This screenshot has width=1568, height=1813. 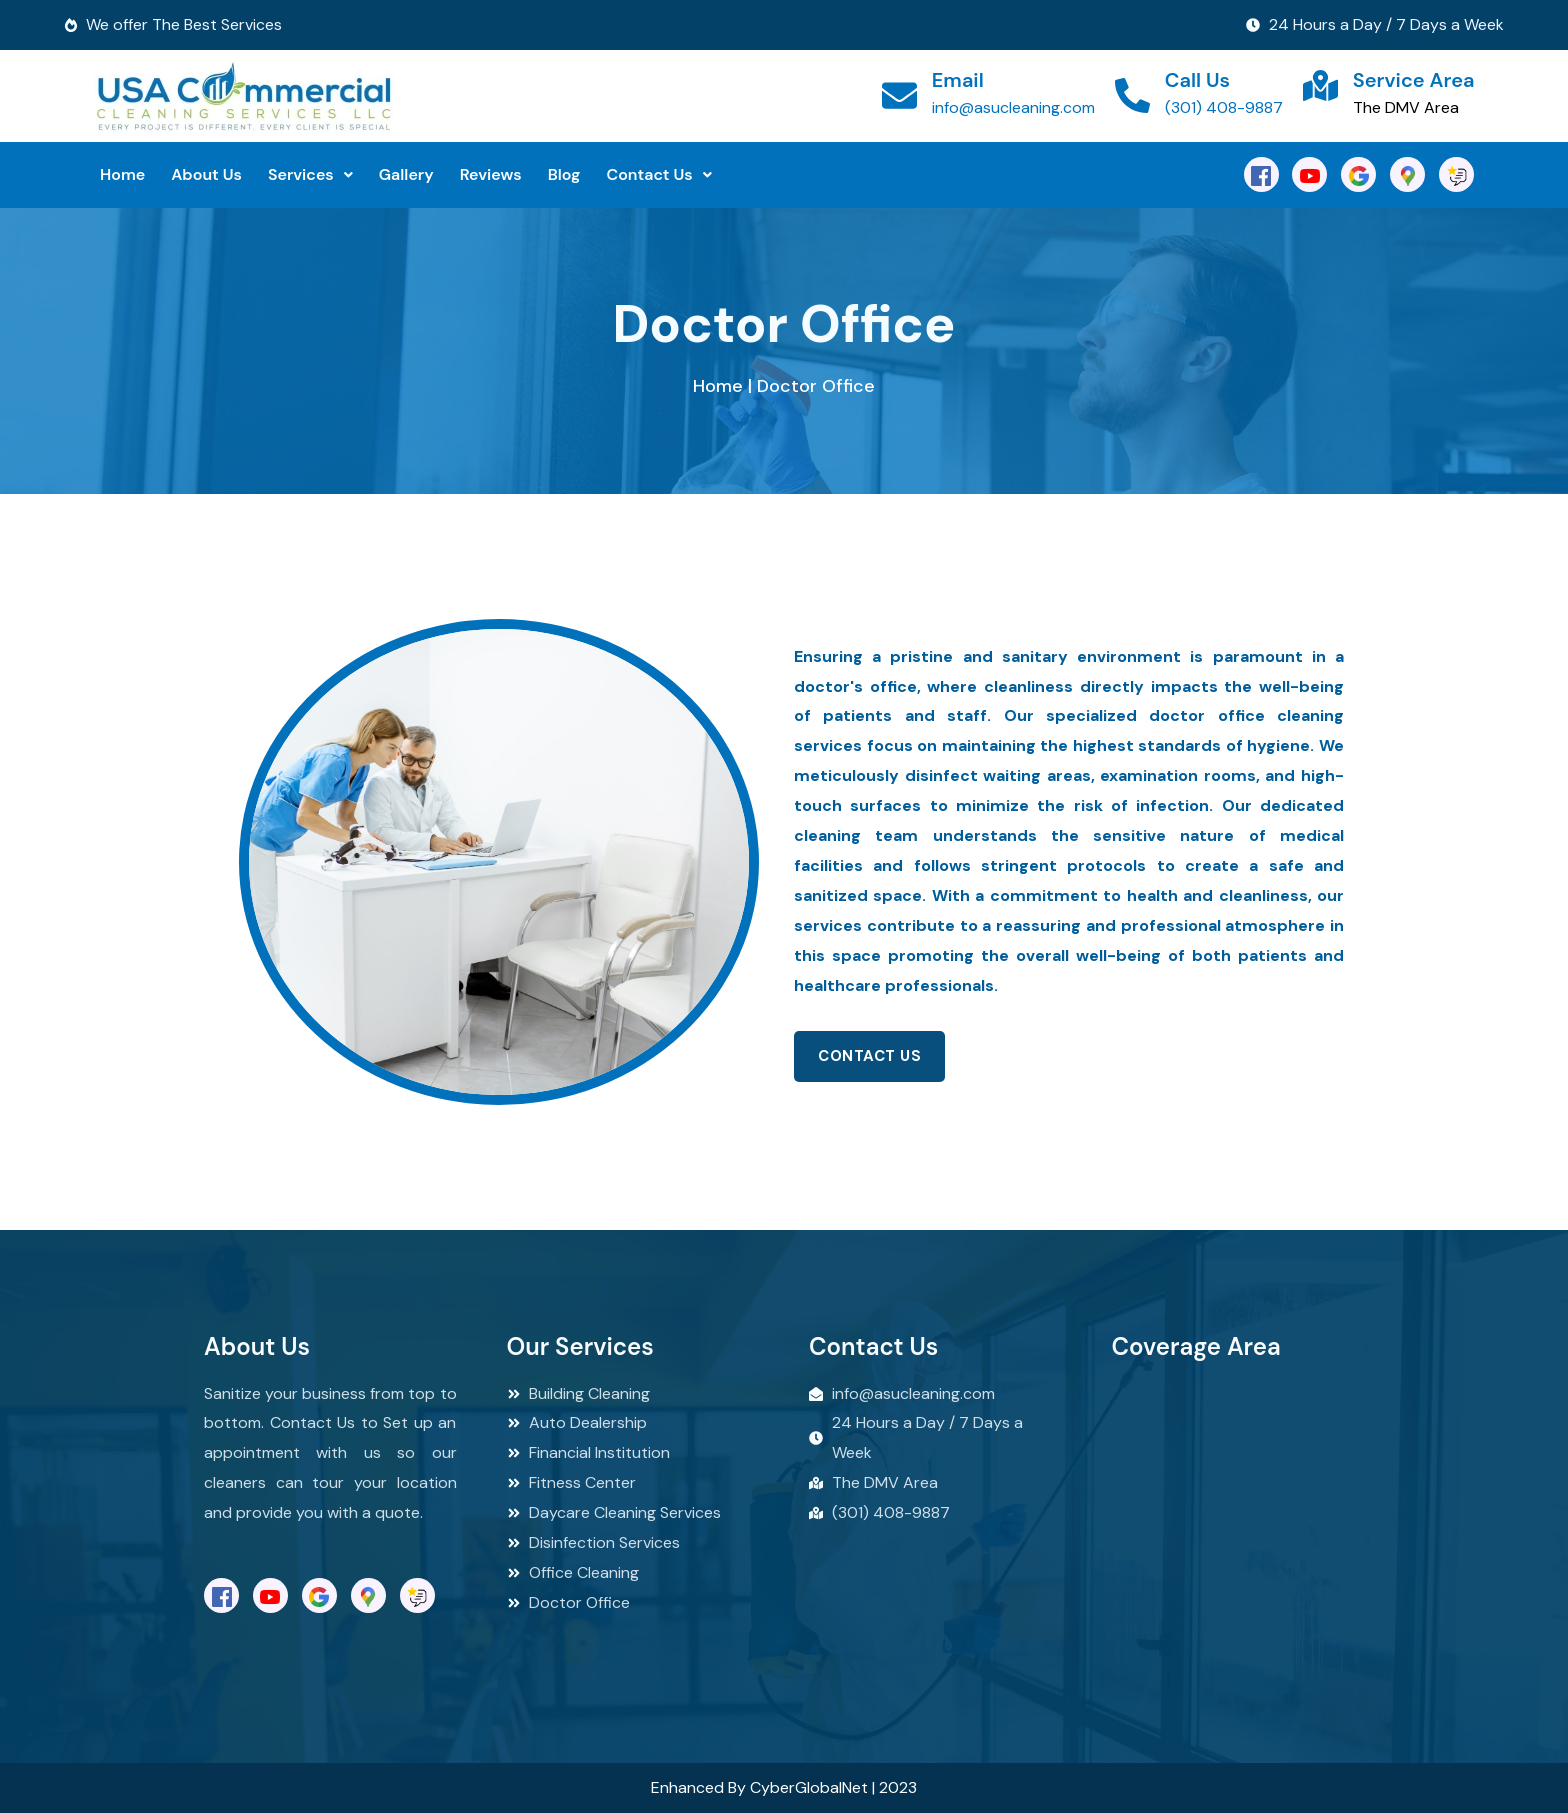 I want to click on Blog, so click(x=564, y=174).